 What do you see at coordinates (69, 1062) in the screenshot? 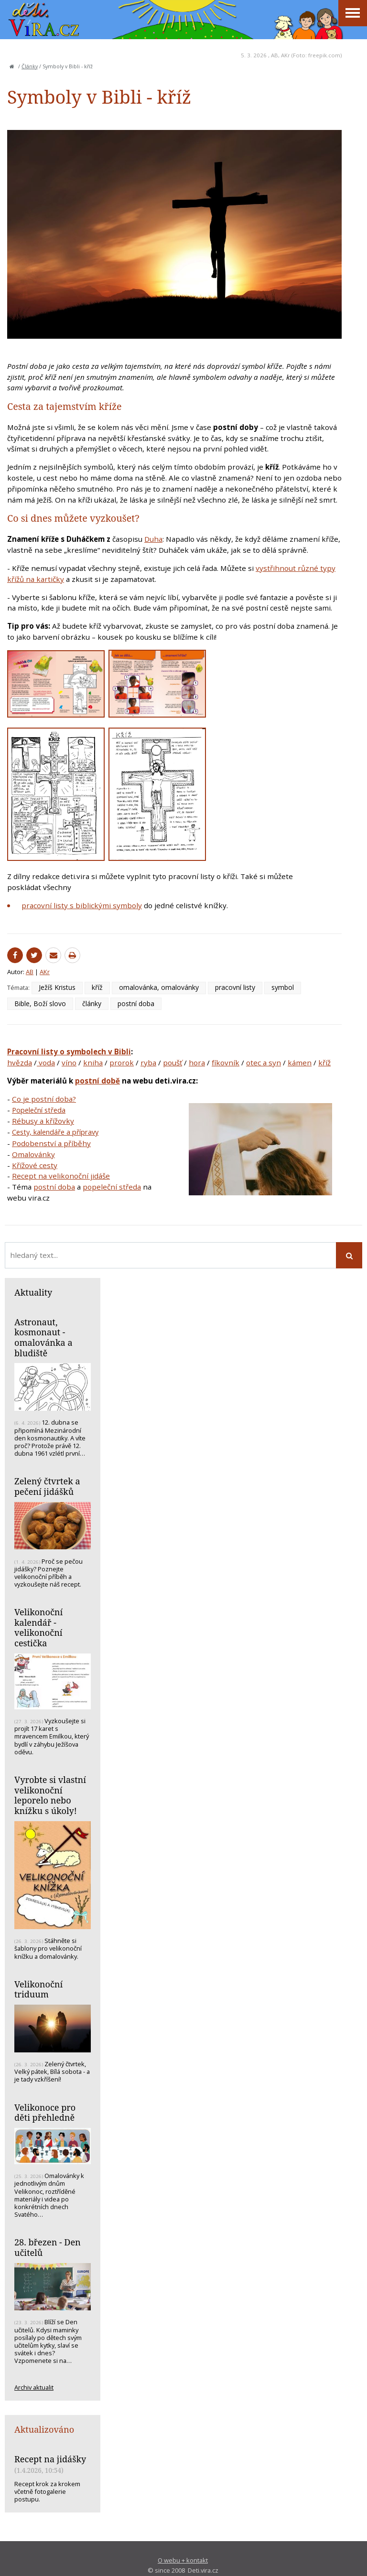
I see `víno` at bounding box center [69, 1062].